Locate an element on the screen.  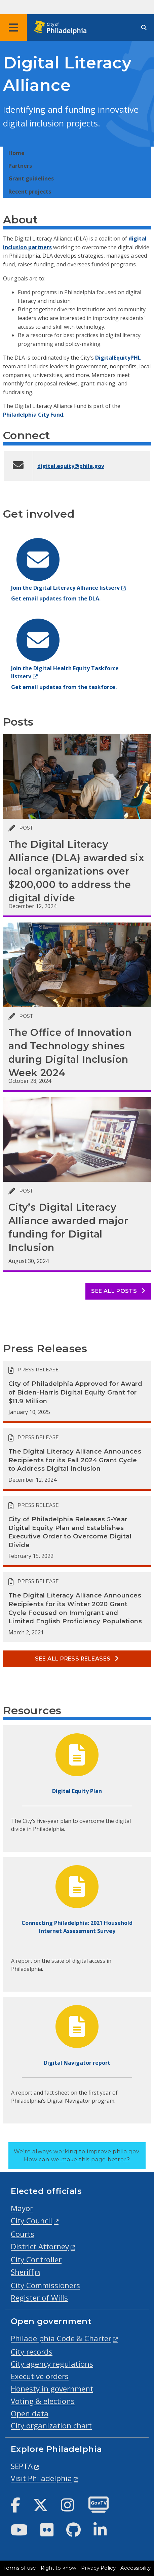
Partners is located at coordinates (20, 165).